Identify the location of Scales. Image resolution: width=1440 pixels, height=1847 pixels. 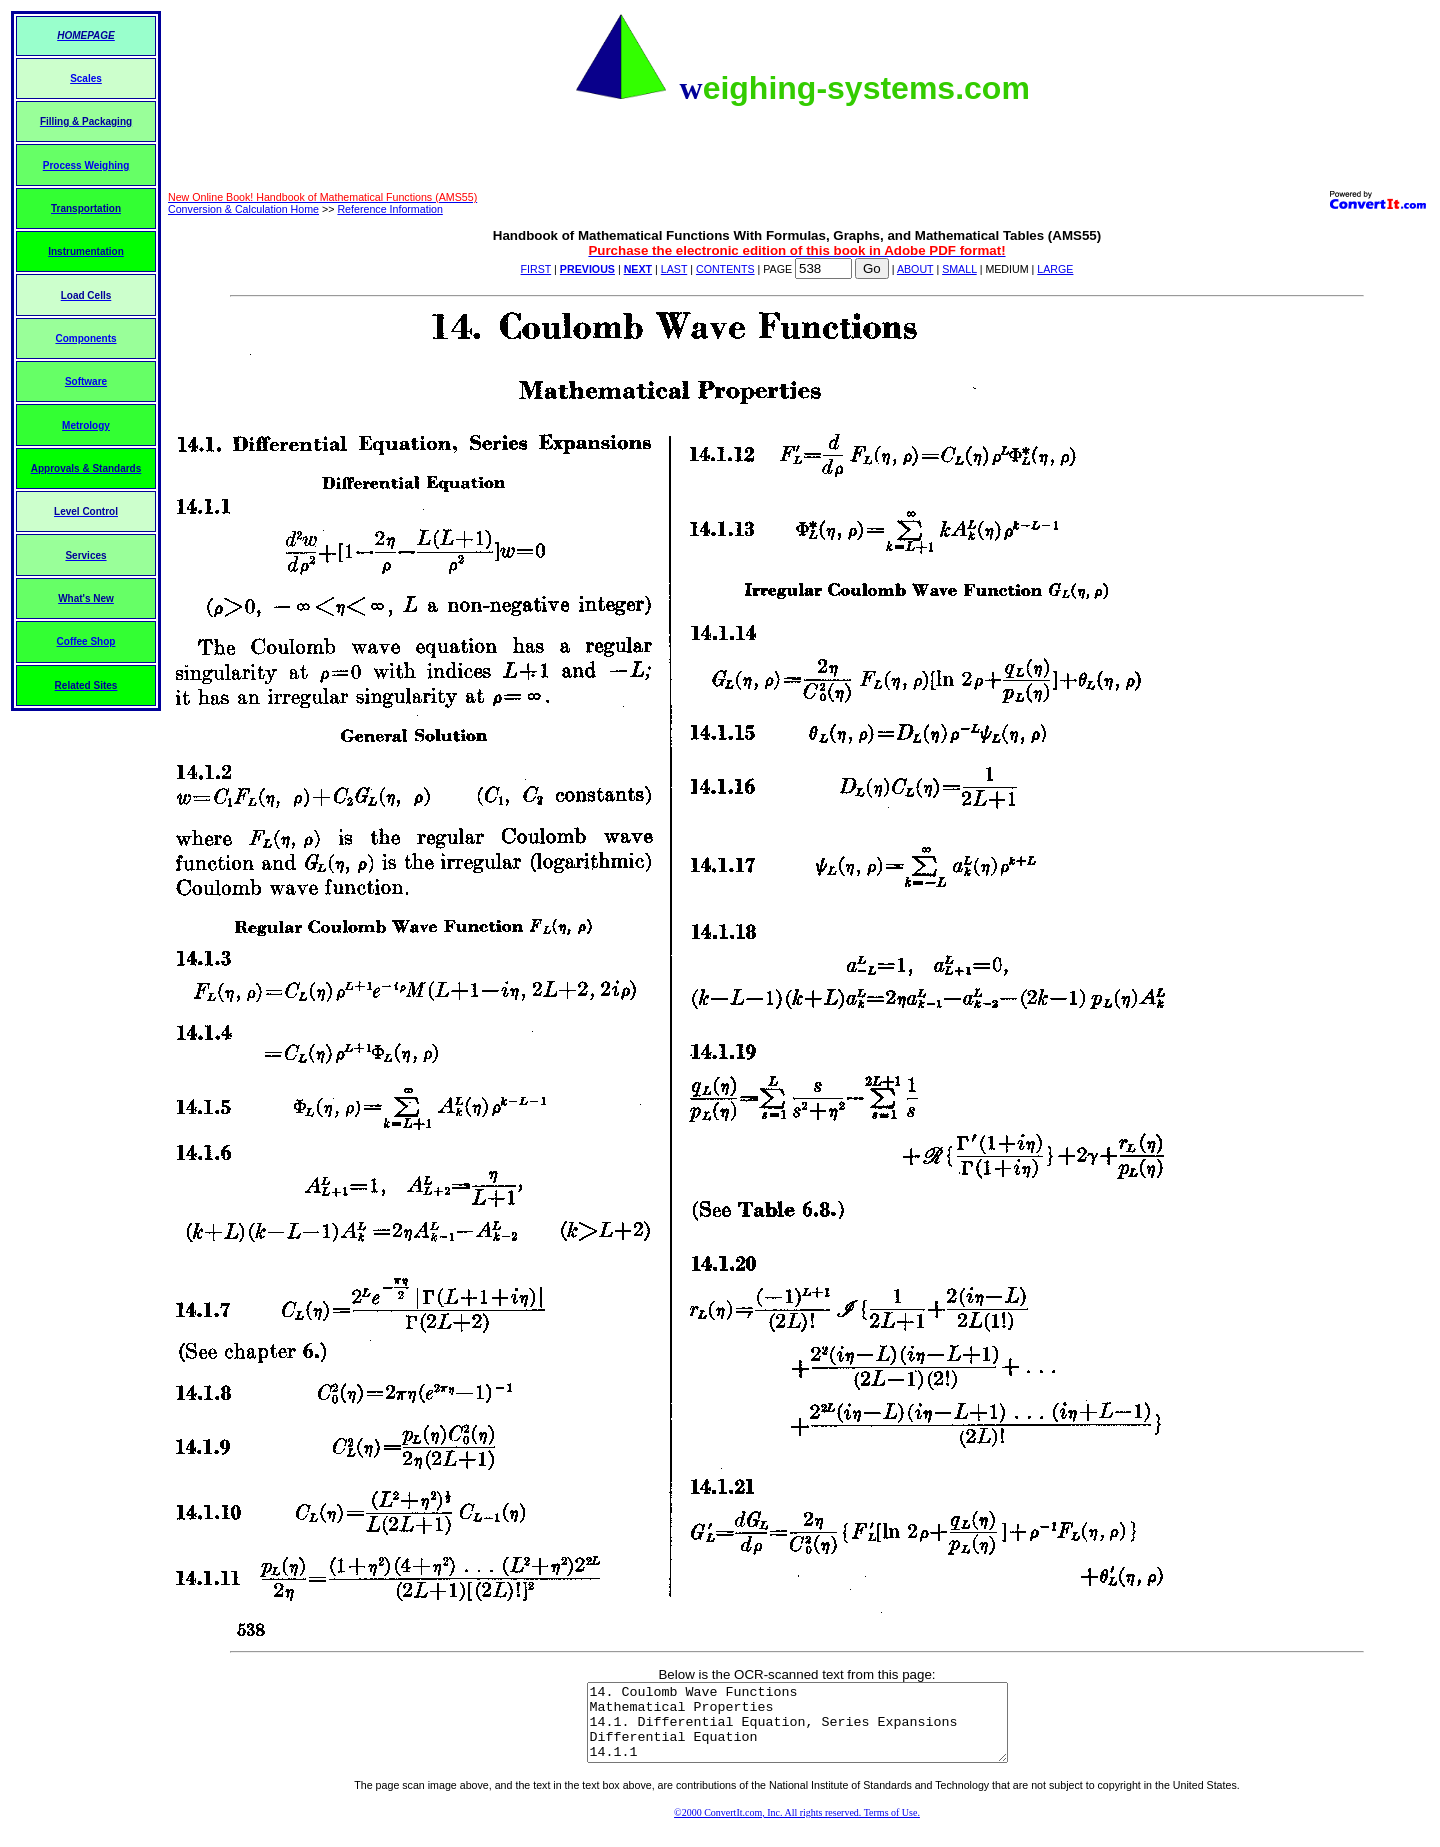
(86, 78).